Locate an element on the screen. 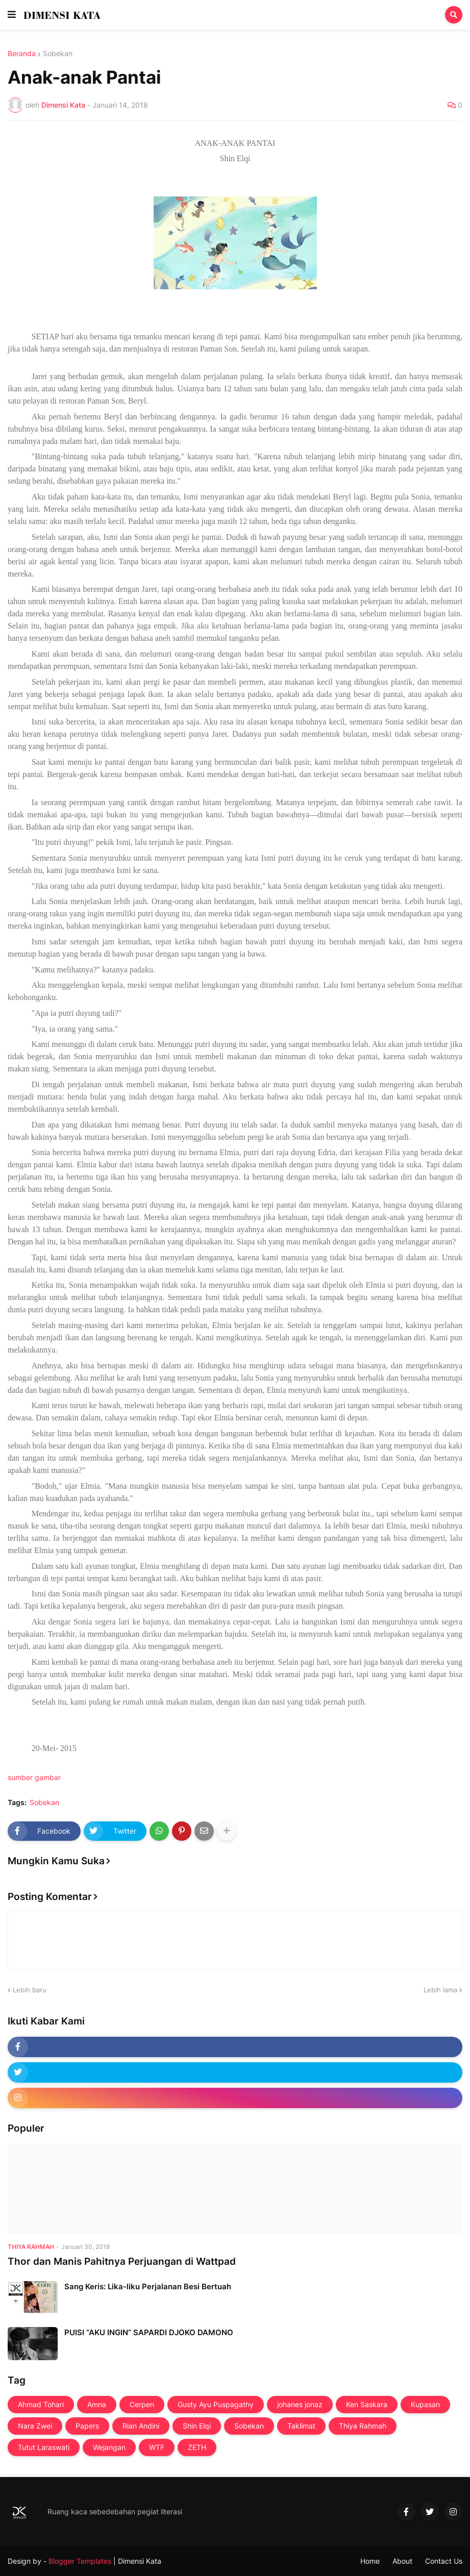  ZETH is located at coordinates (197, 2447).